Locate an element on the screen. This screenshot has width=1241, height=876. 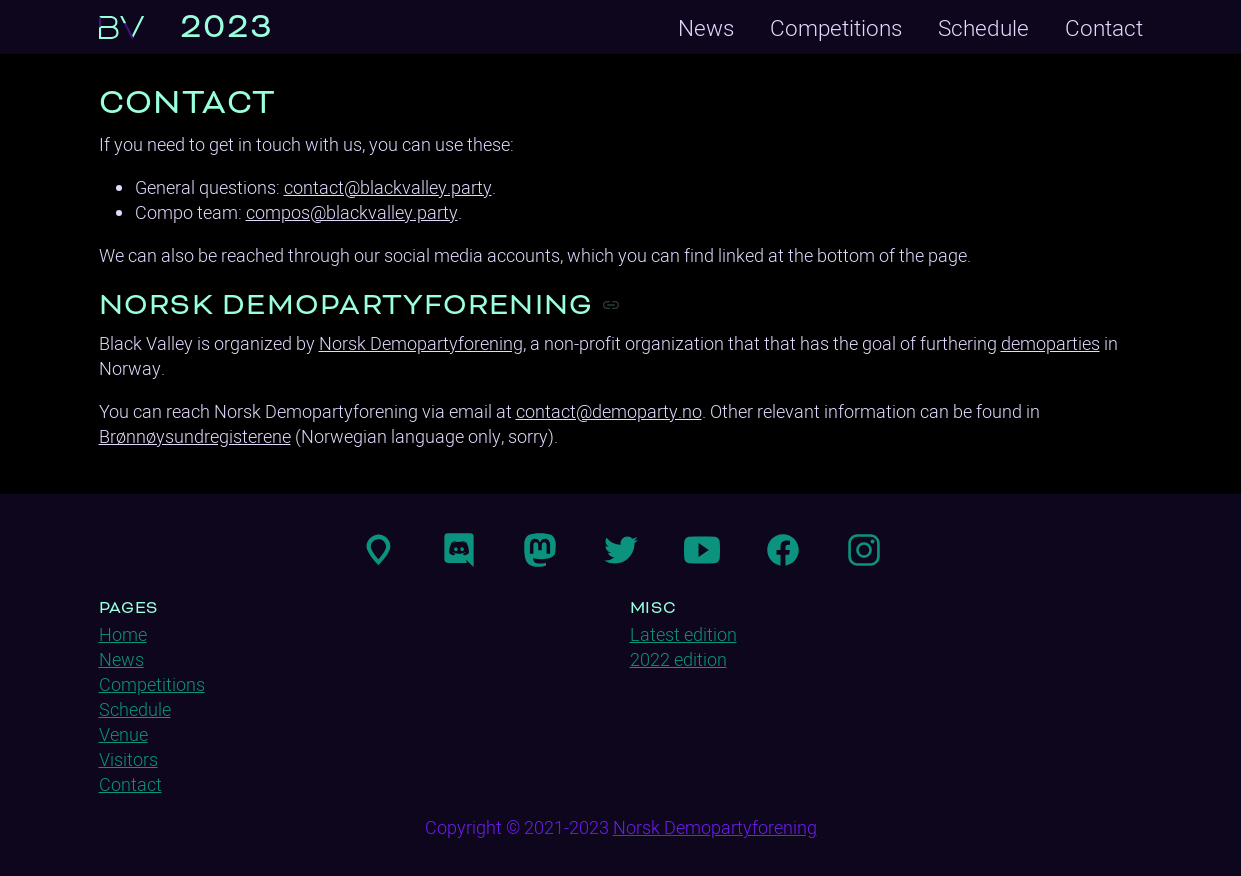
Competitions is located at coordinates (836, 27).